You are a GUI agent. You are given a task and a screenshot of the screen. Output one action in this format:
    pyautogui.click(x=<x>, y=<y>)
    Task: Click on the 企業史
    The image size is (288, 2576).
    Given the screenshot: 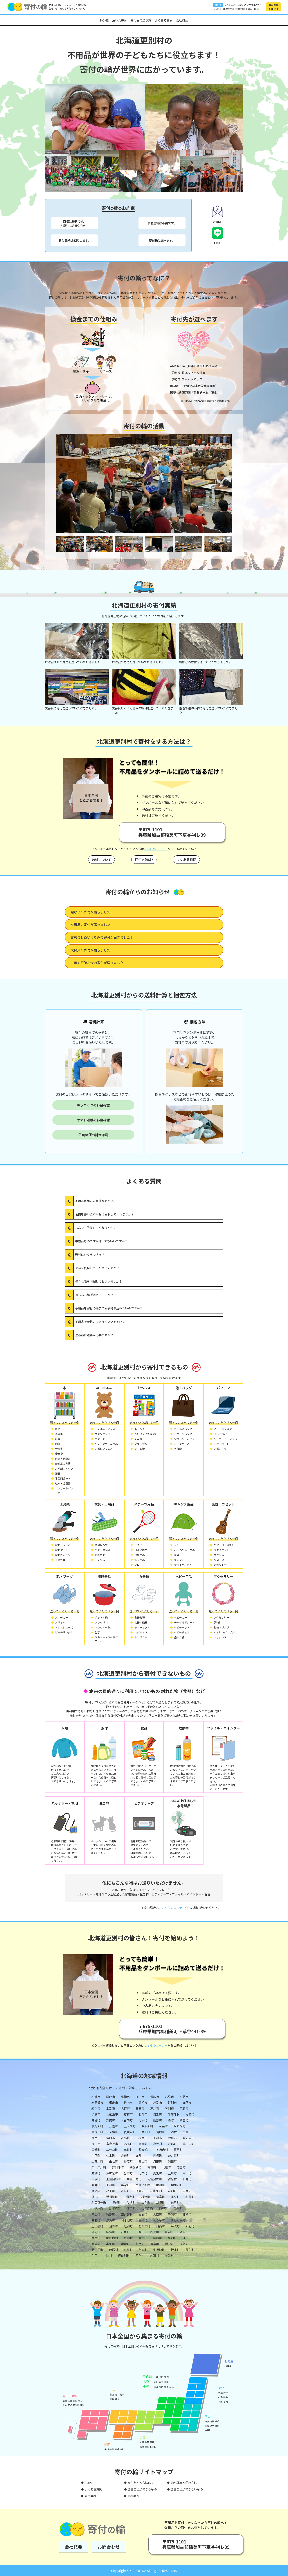 What is the action you would take?
    pyautogui.click(x=59, y=1453)
    